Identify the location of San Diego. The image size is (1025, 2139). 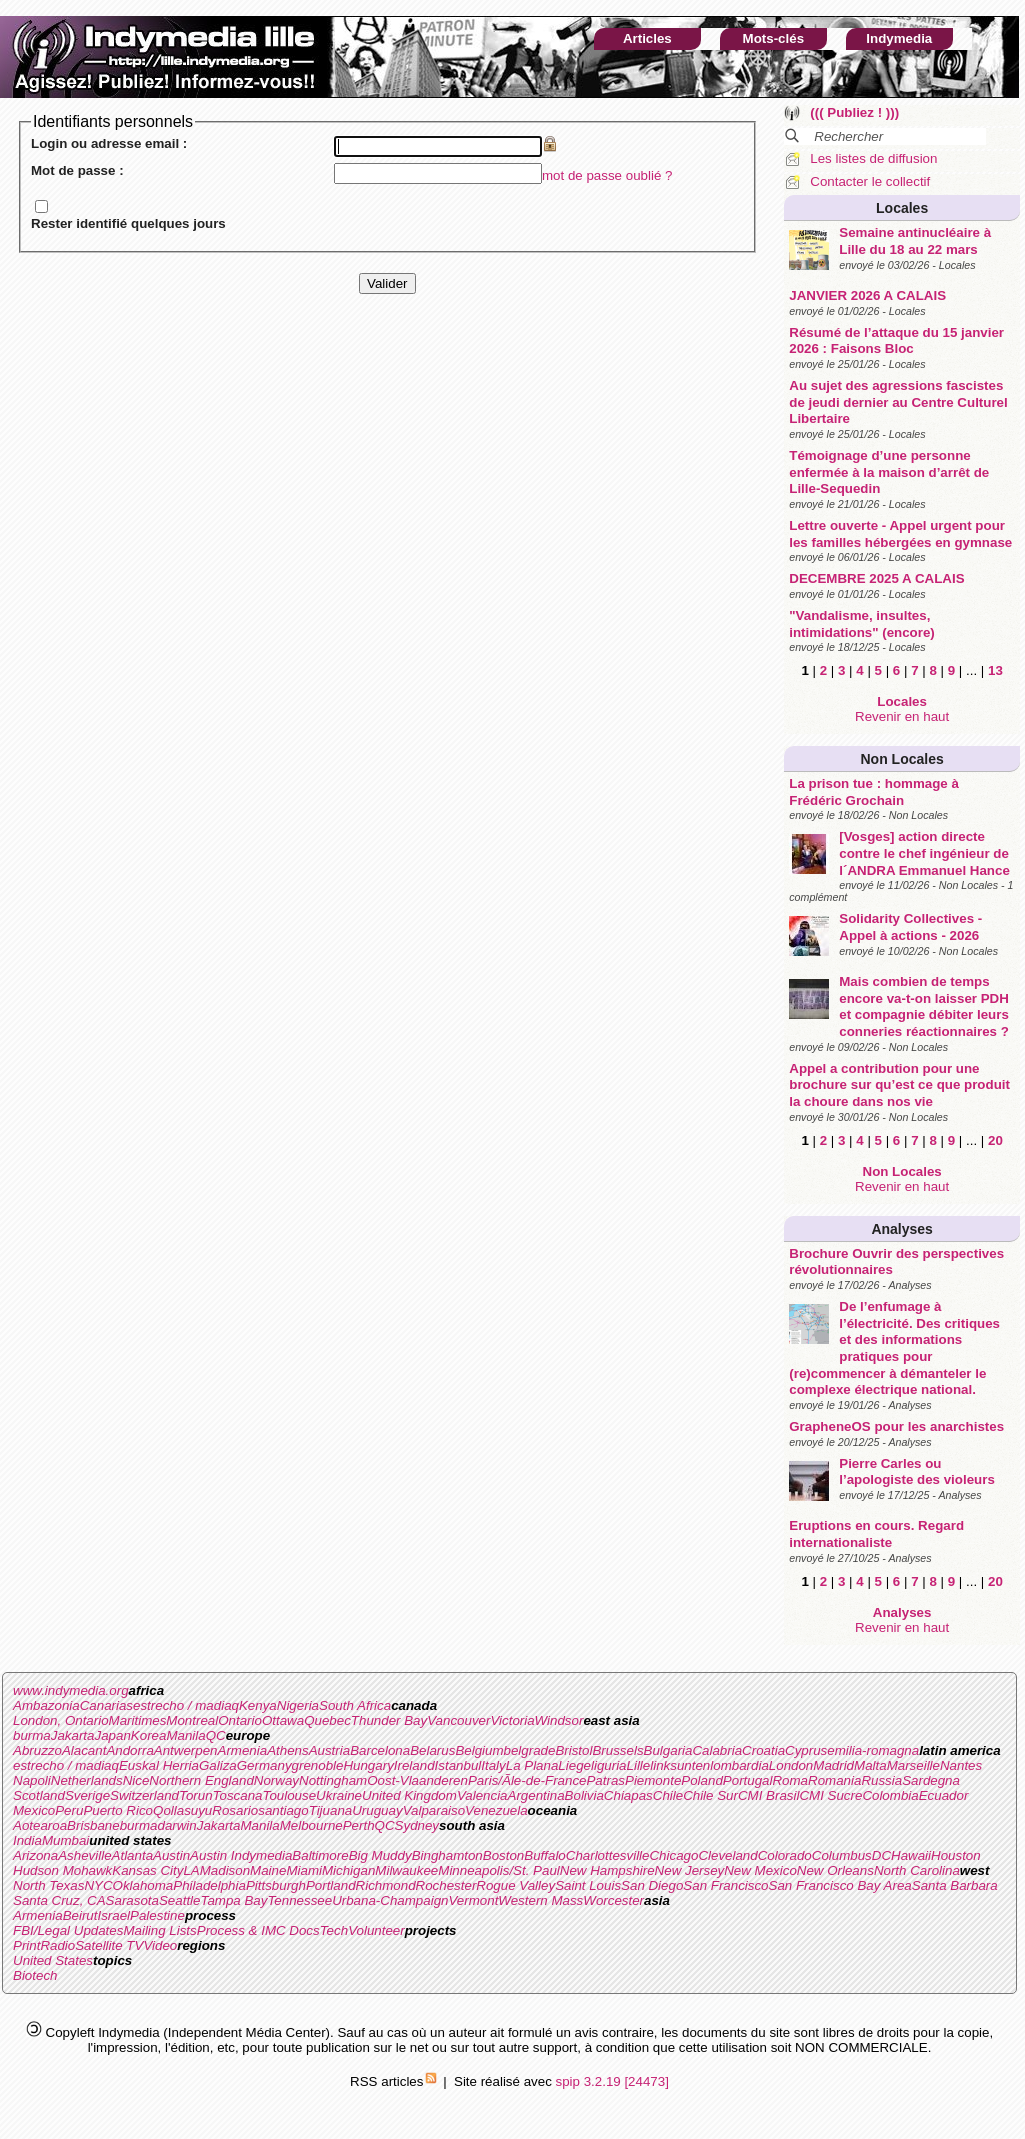
(652, 1885).